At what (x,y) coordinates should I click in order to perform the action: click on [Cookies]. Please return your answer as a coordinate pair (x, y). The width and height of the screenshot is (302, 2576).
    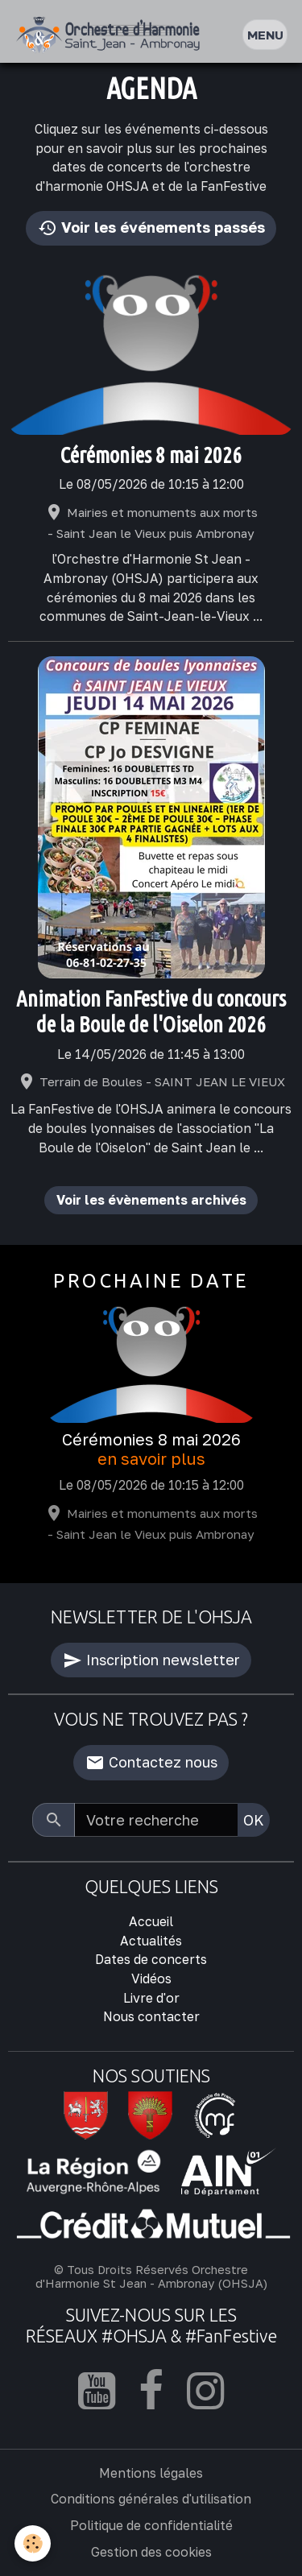
    Looking at the image, I should click on (32, 2543).